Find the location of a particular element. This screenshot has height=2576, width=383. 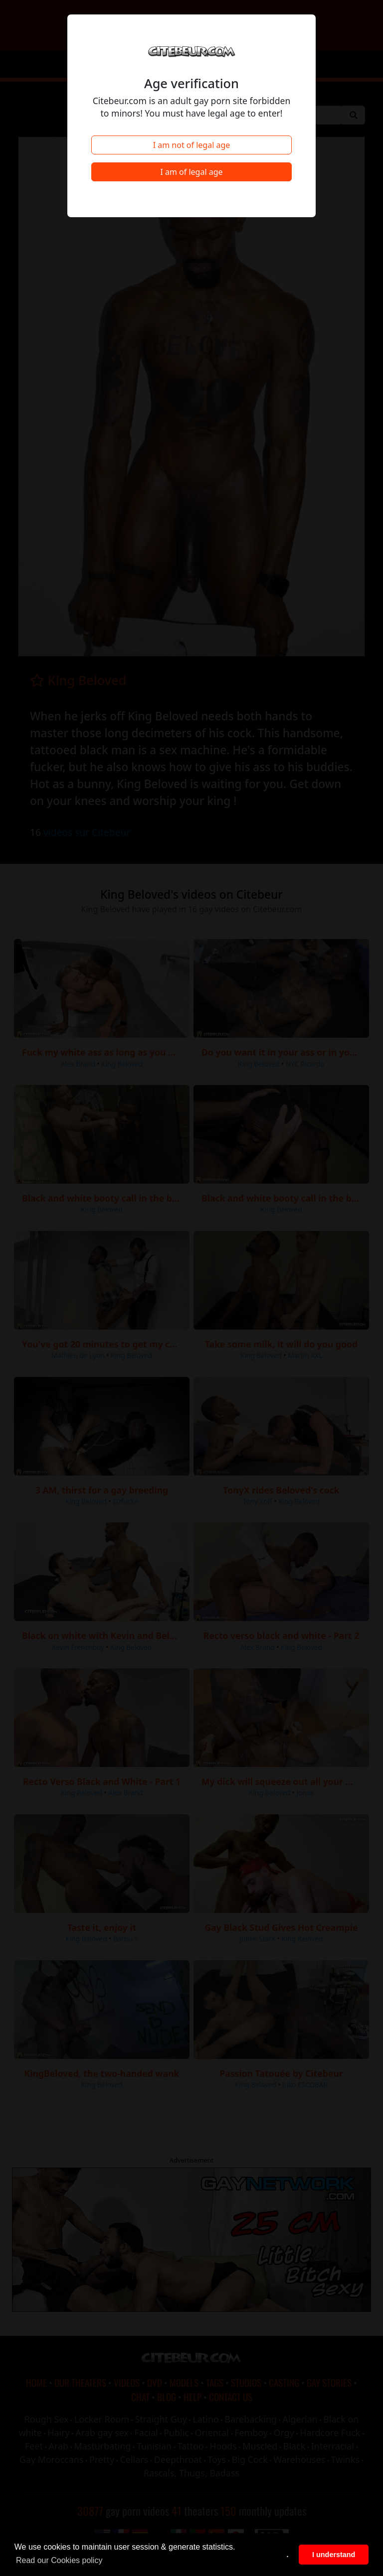

Read our Cookies policy [button] is located at coordinates (59, 2560).